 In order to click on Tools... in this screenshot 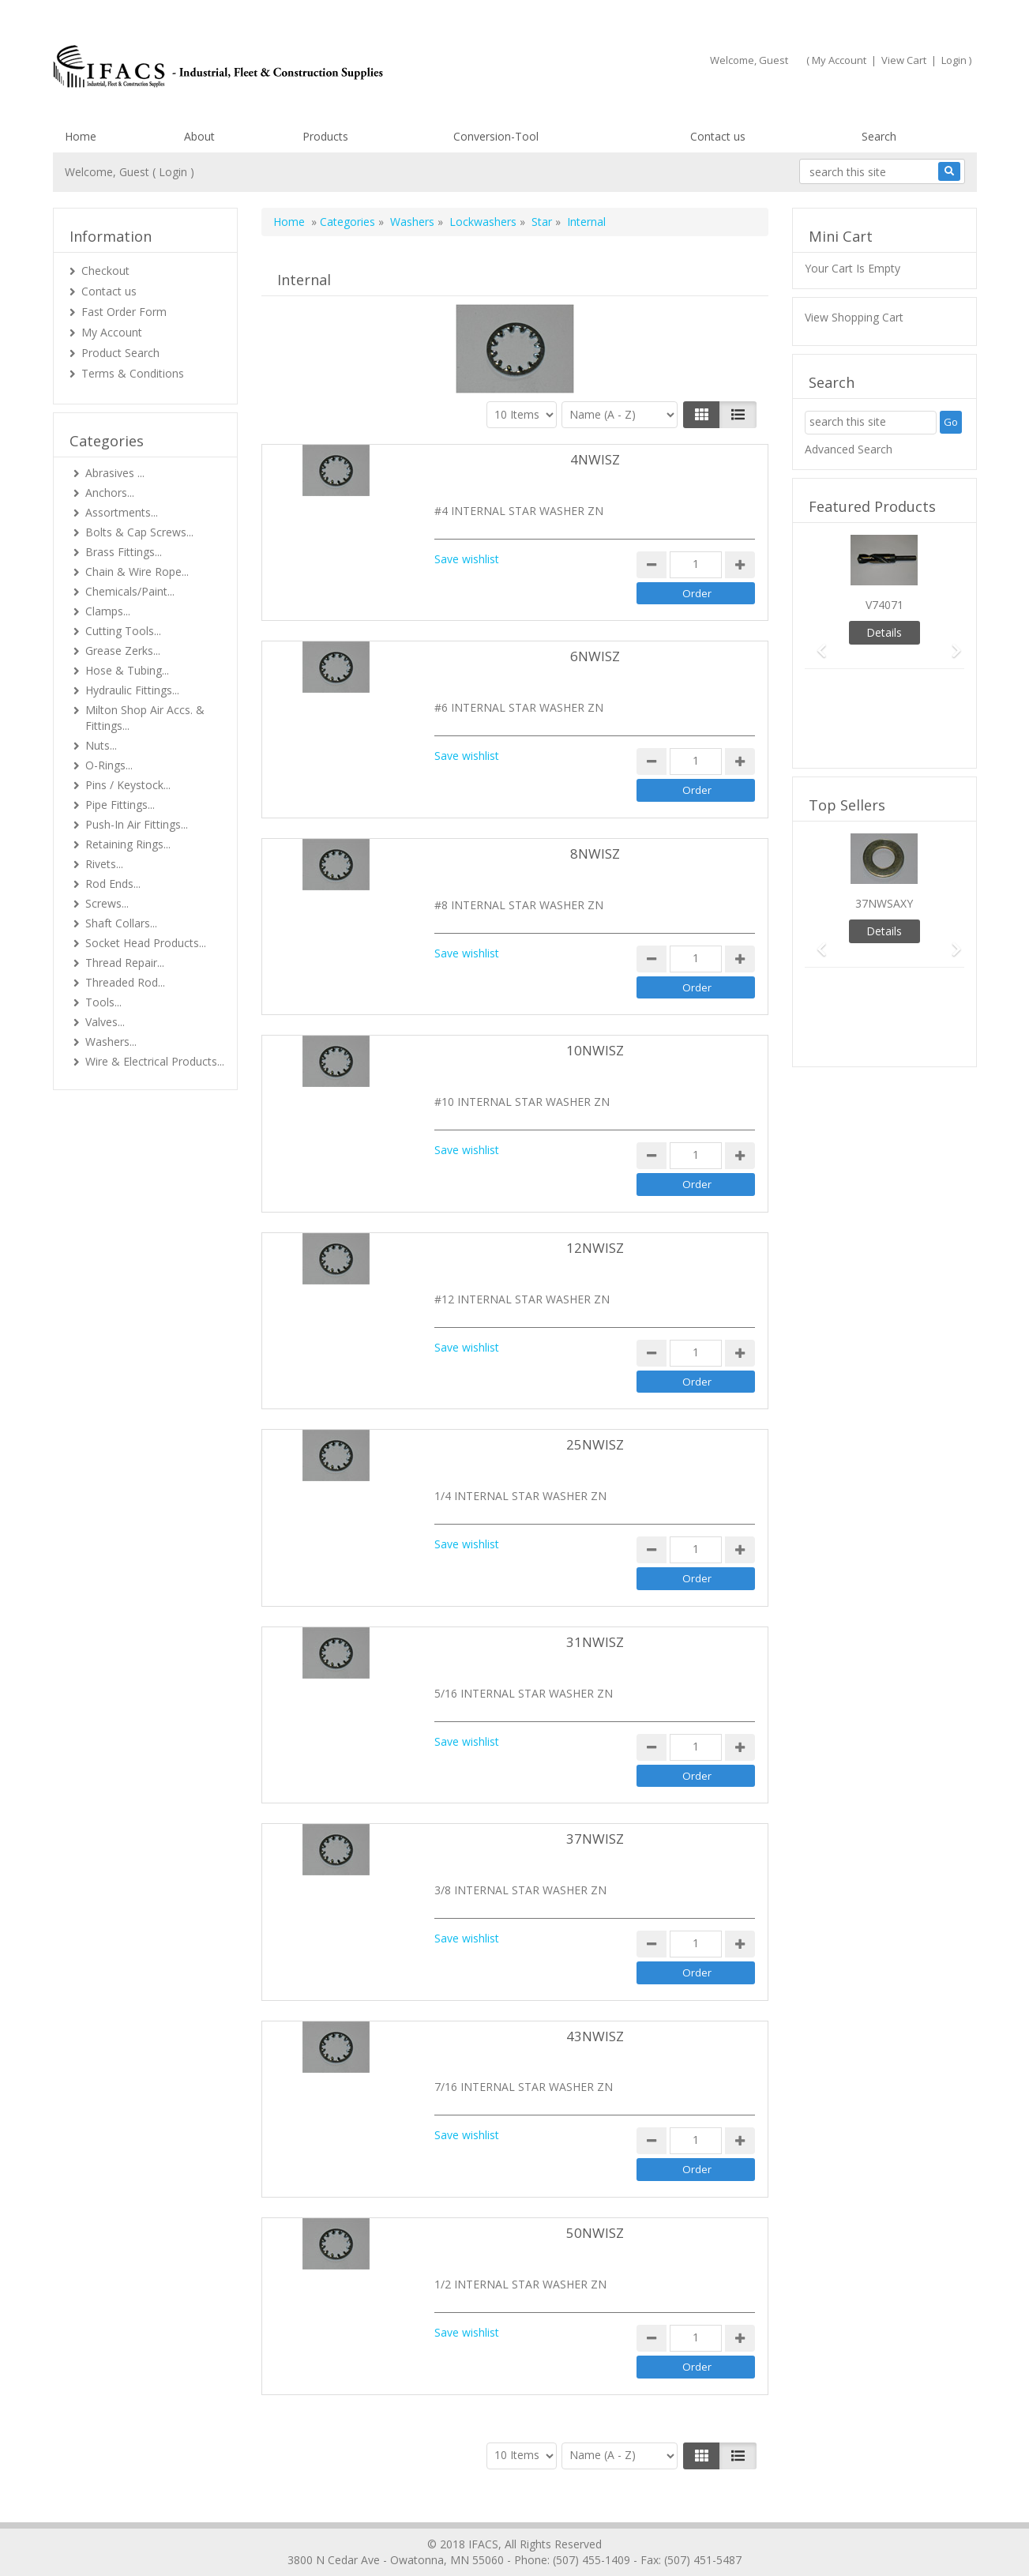, I will do `click(103, 1002)`.